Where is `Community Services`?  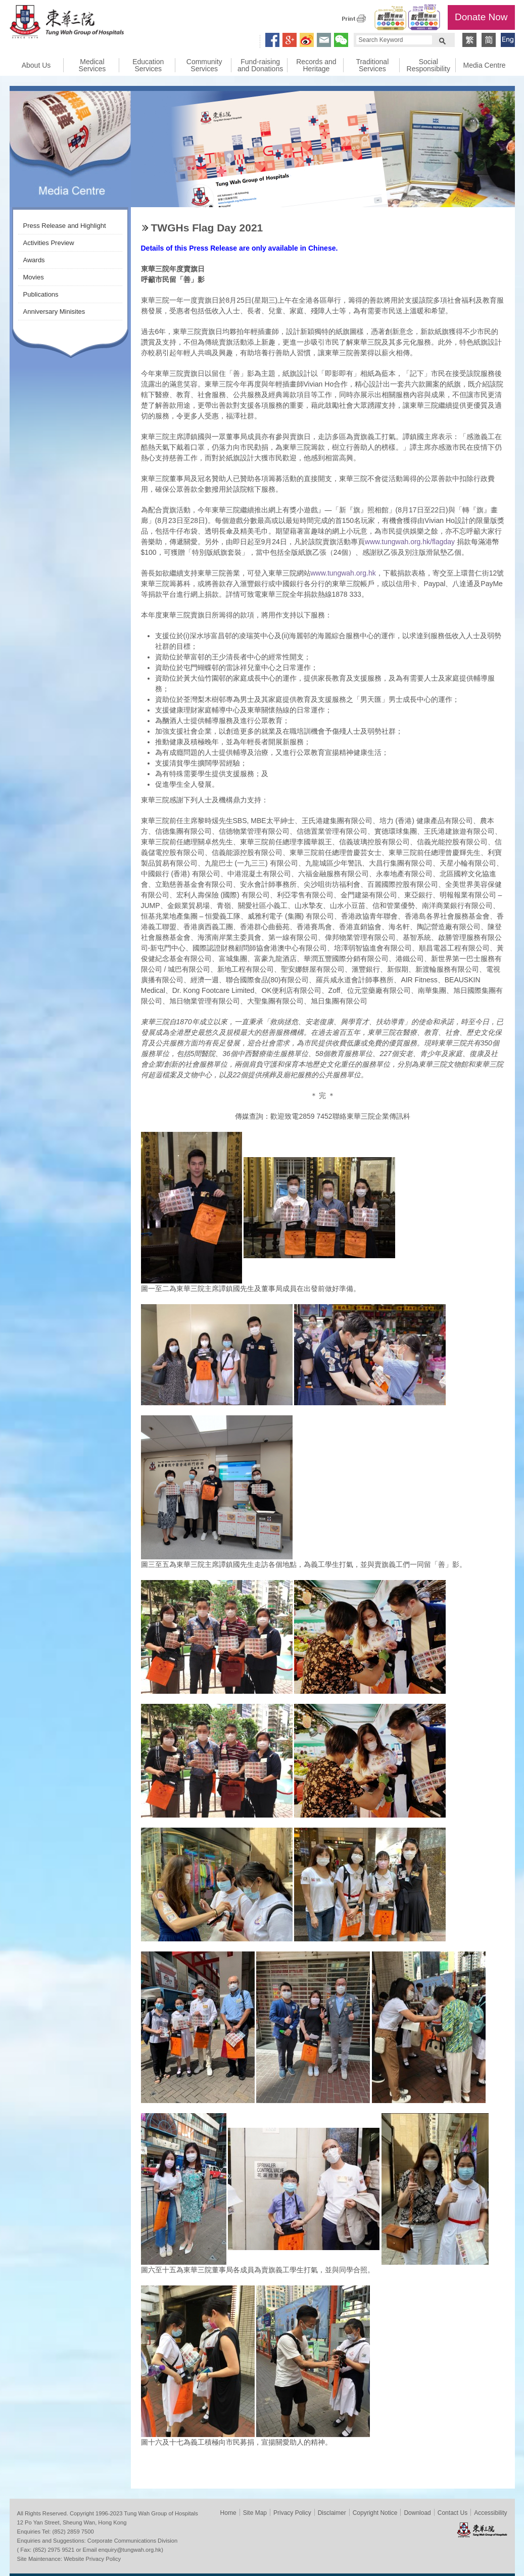
Community Services is located at coordinates (204, 65).